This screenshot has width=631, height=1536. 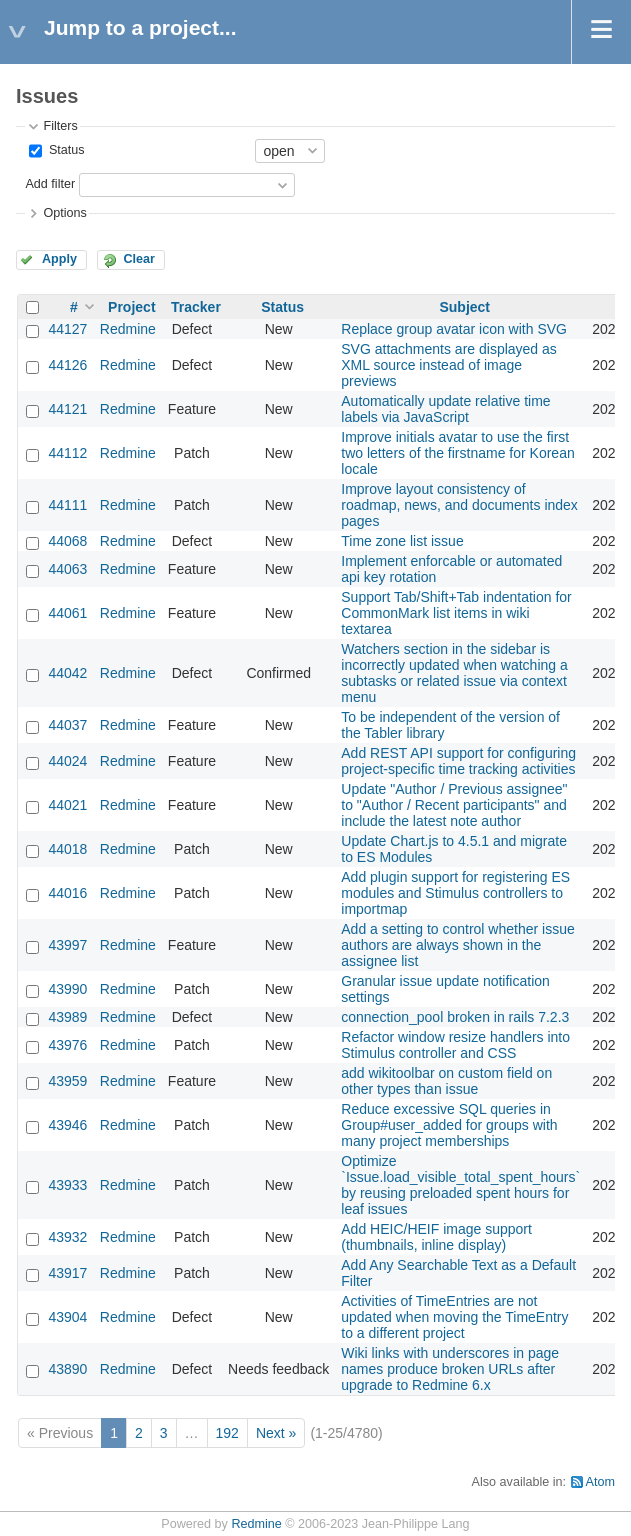 I want to click on 43946, so click(x=67, y=1125).